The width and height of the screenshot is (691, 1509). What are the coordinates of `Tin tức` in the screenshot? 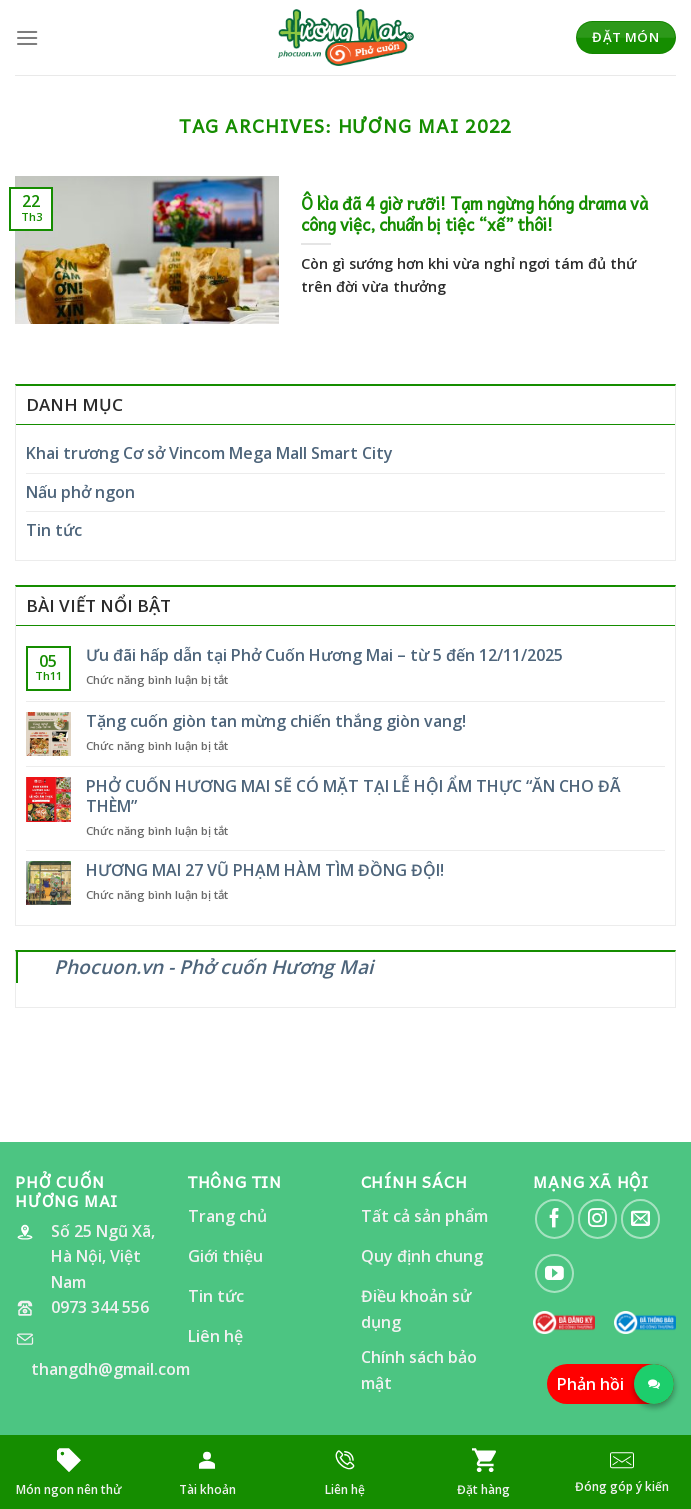 It's located at (54, 530).